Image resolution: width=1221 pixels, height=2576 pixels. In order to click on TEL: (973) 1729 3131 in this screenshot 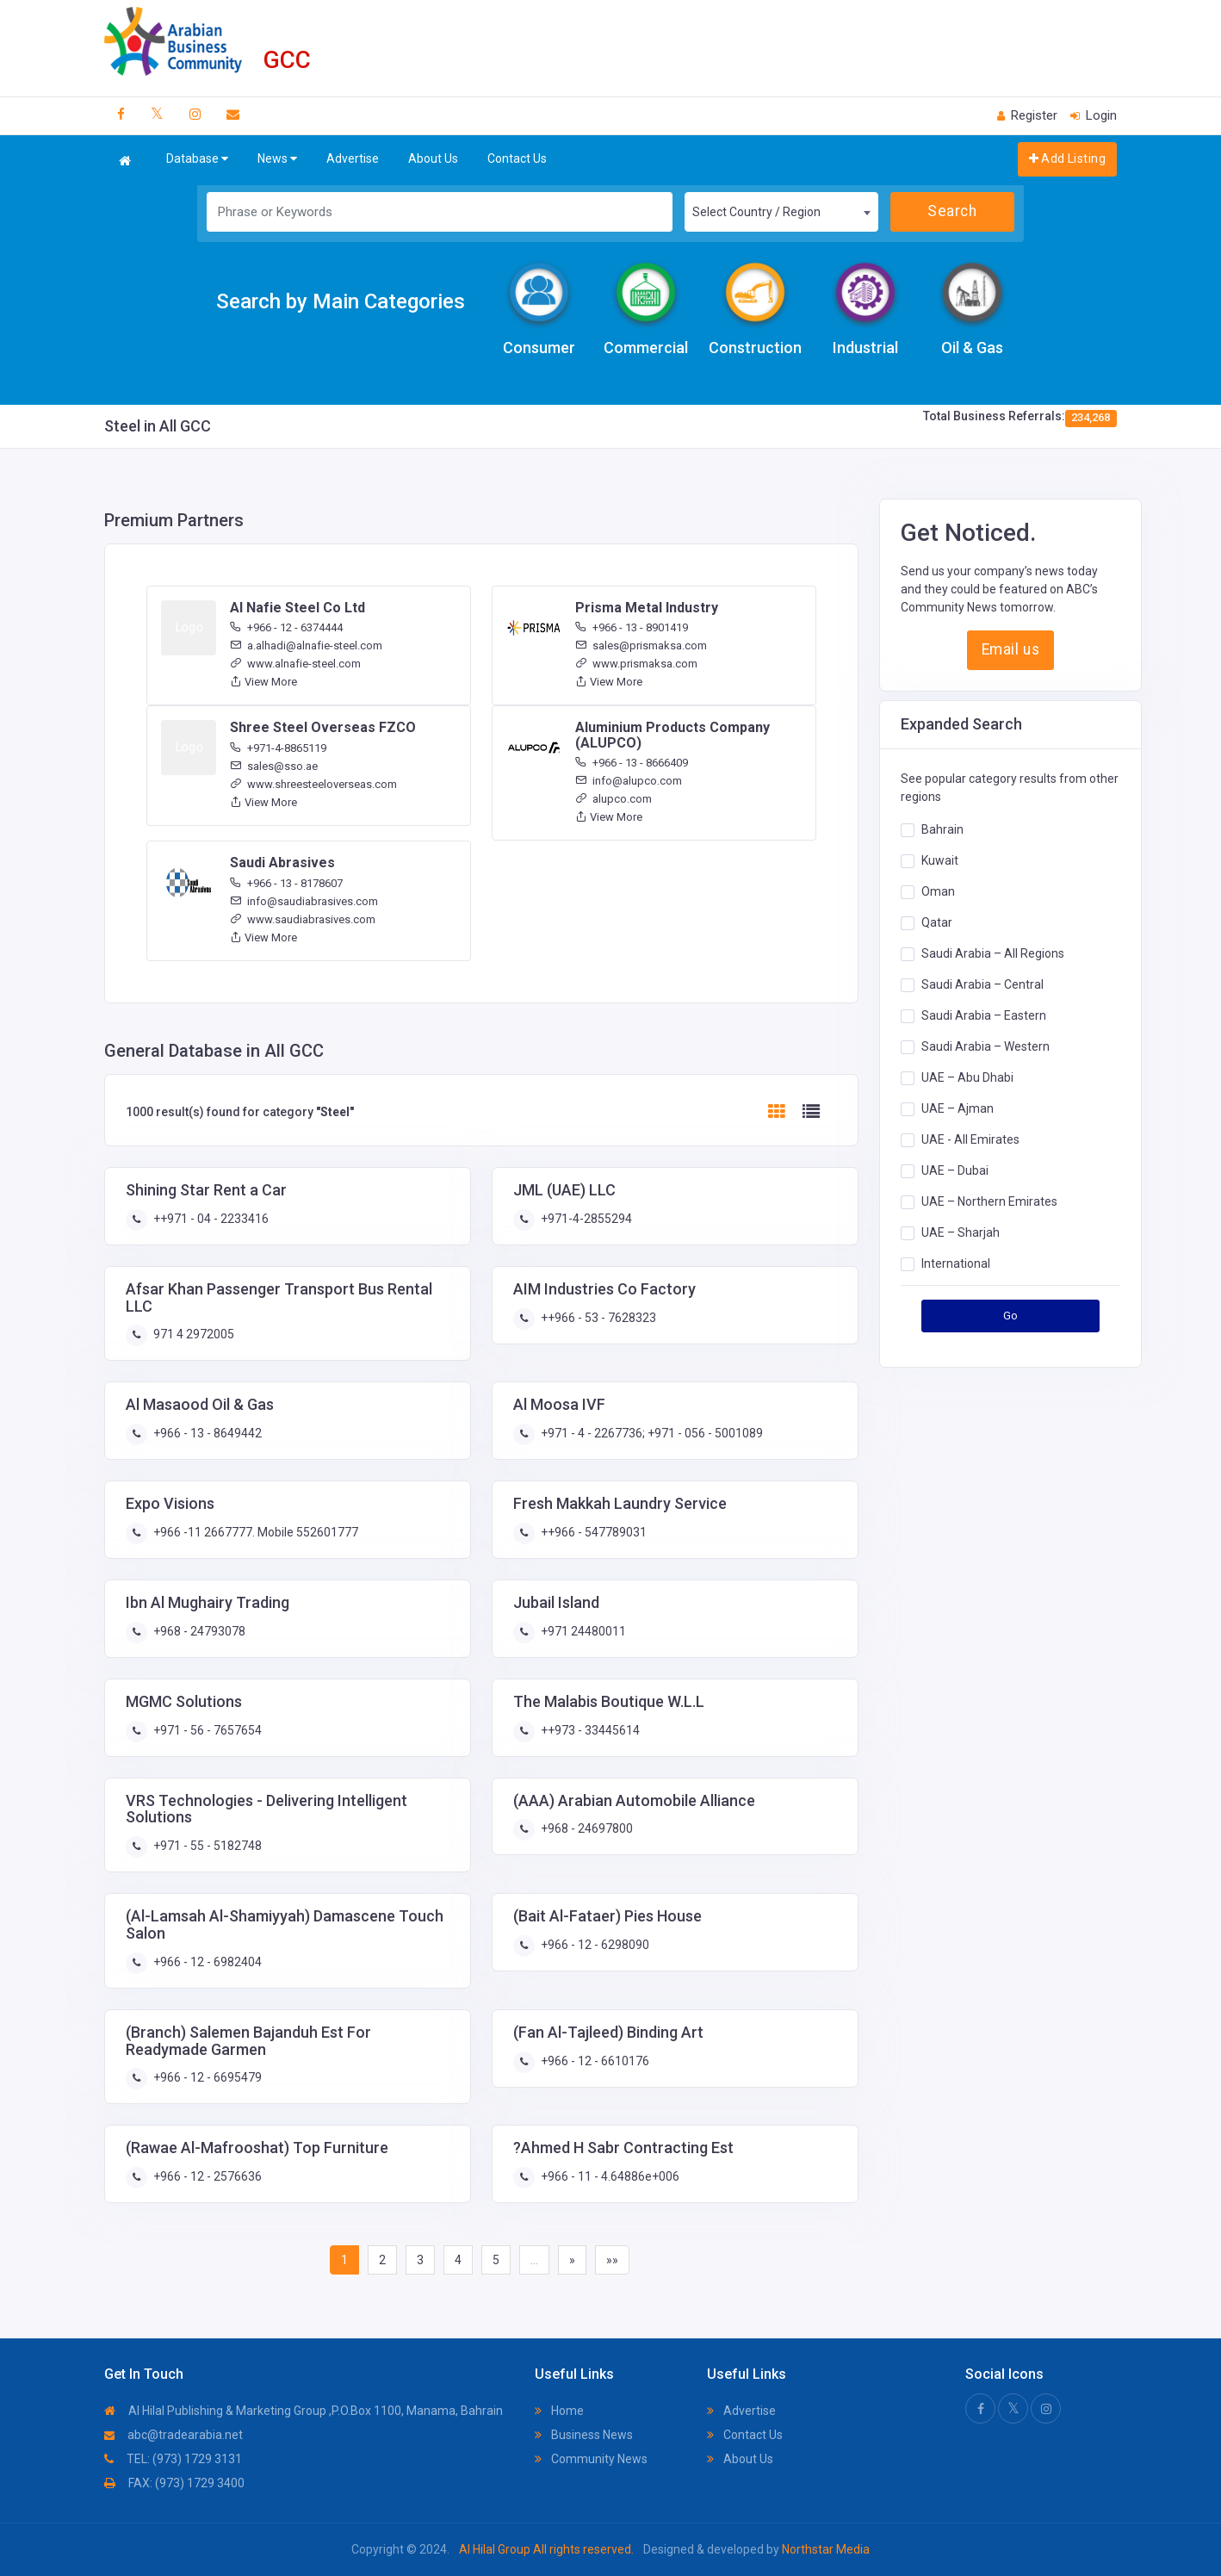, I will do `click(173, 2459)`.